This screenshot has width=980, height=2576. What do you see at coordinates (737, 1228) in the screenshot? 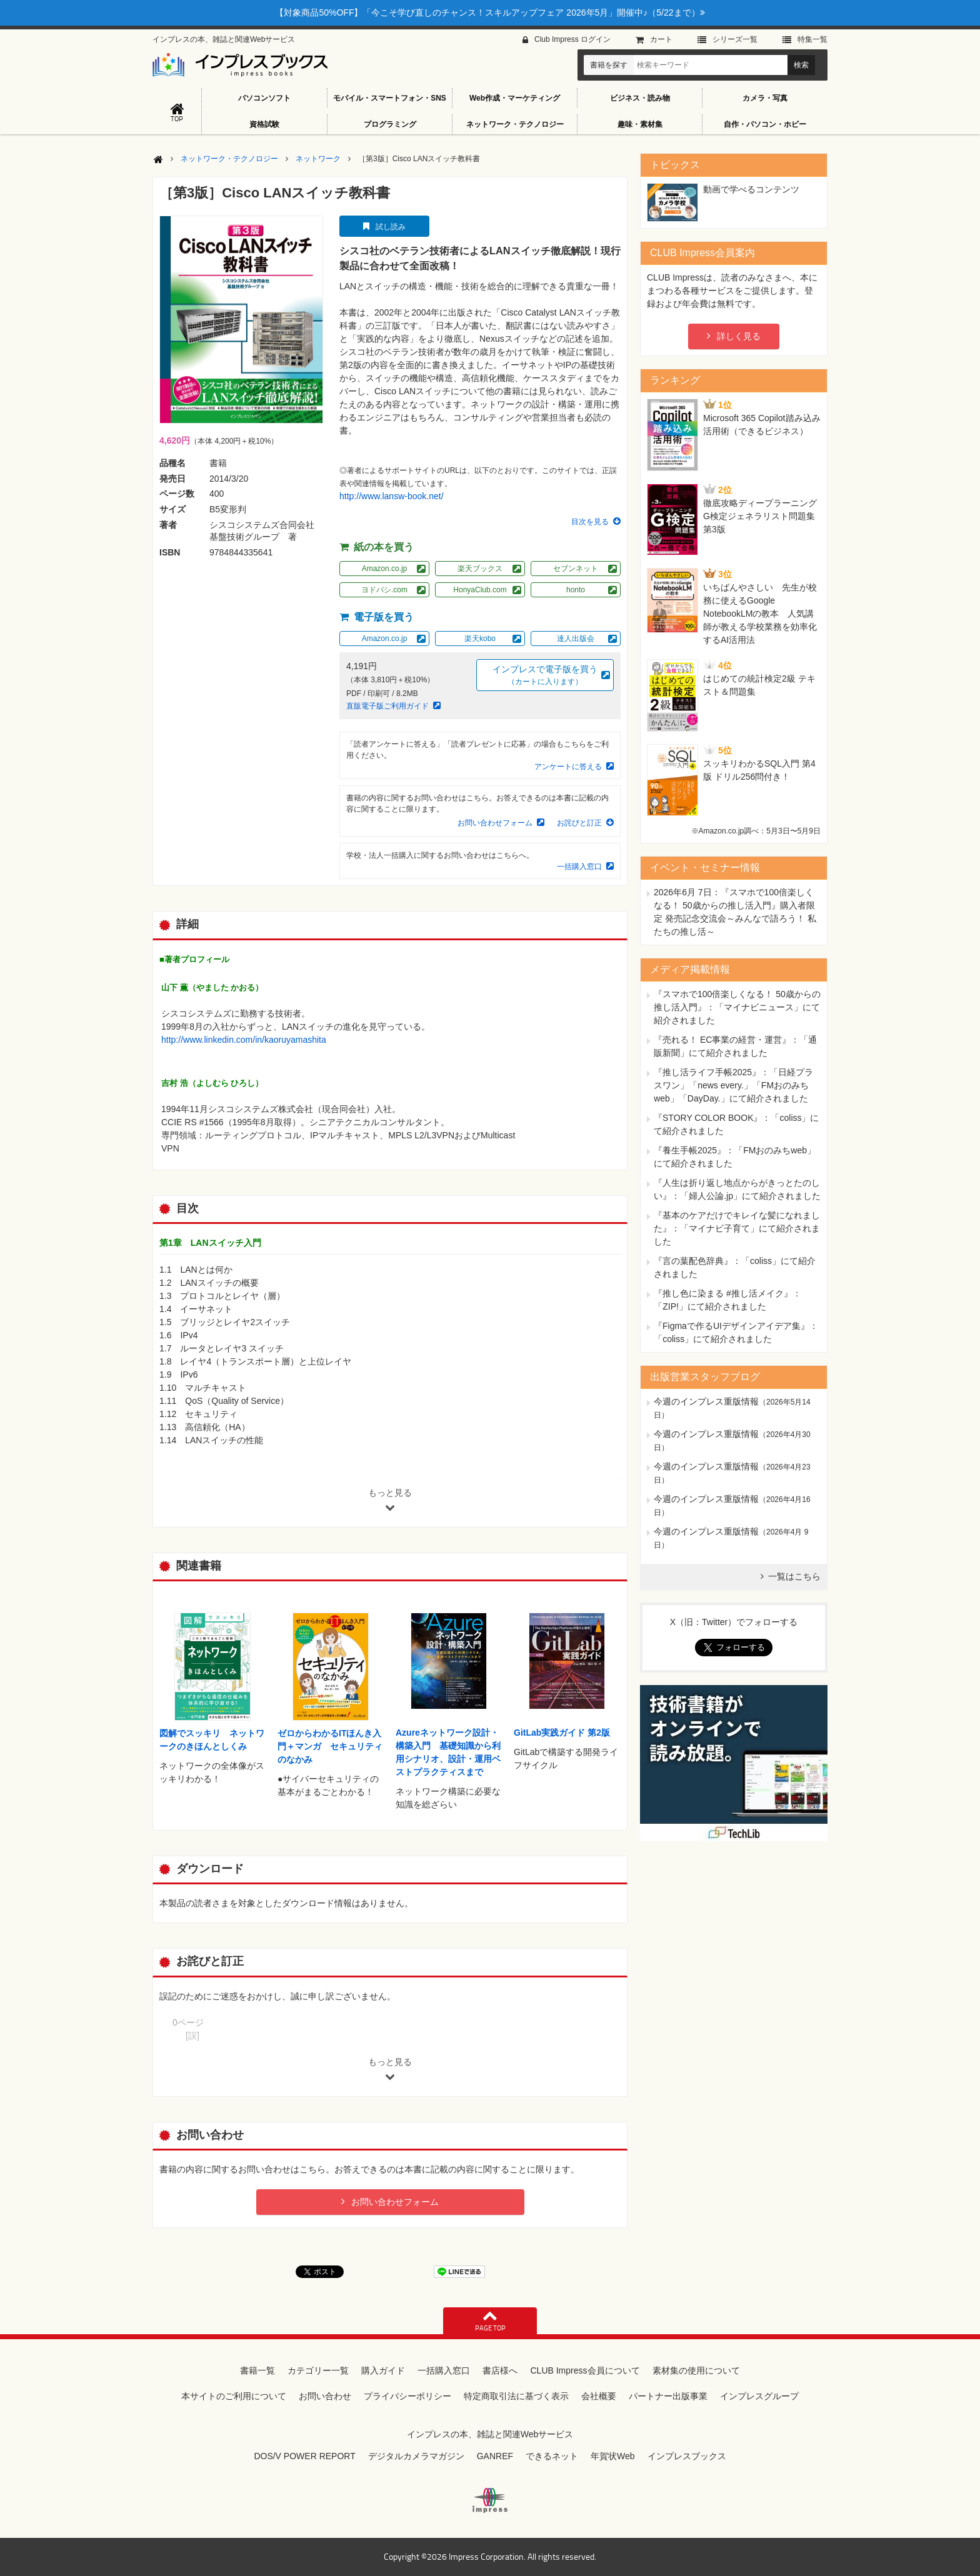
I see `『基本のケアだけでキレイな髪になれました』：「マイナビ子育て」にて紹介されました` at bounding box center [737, 1228].